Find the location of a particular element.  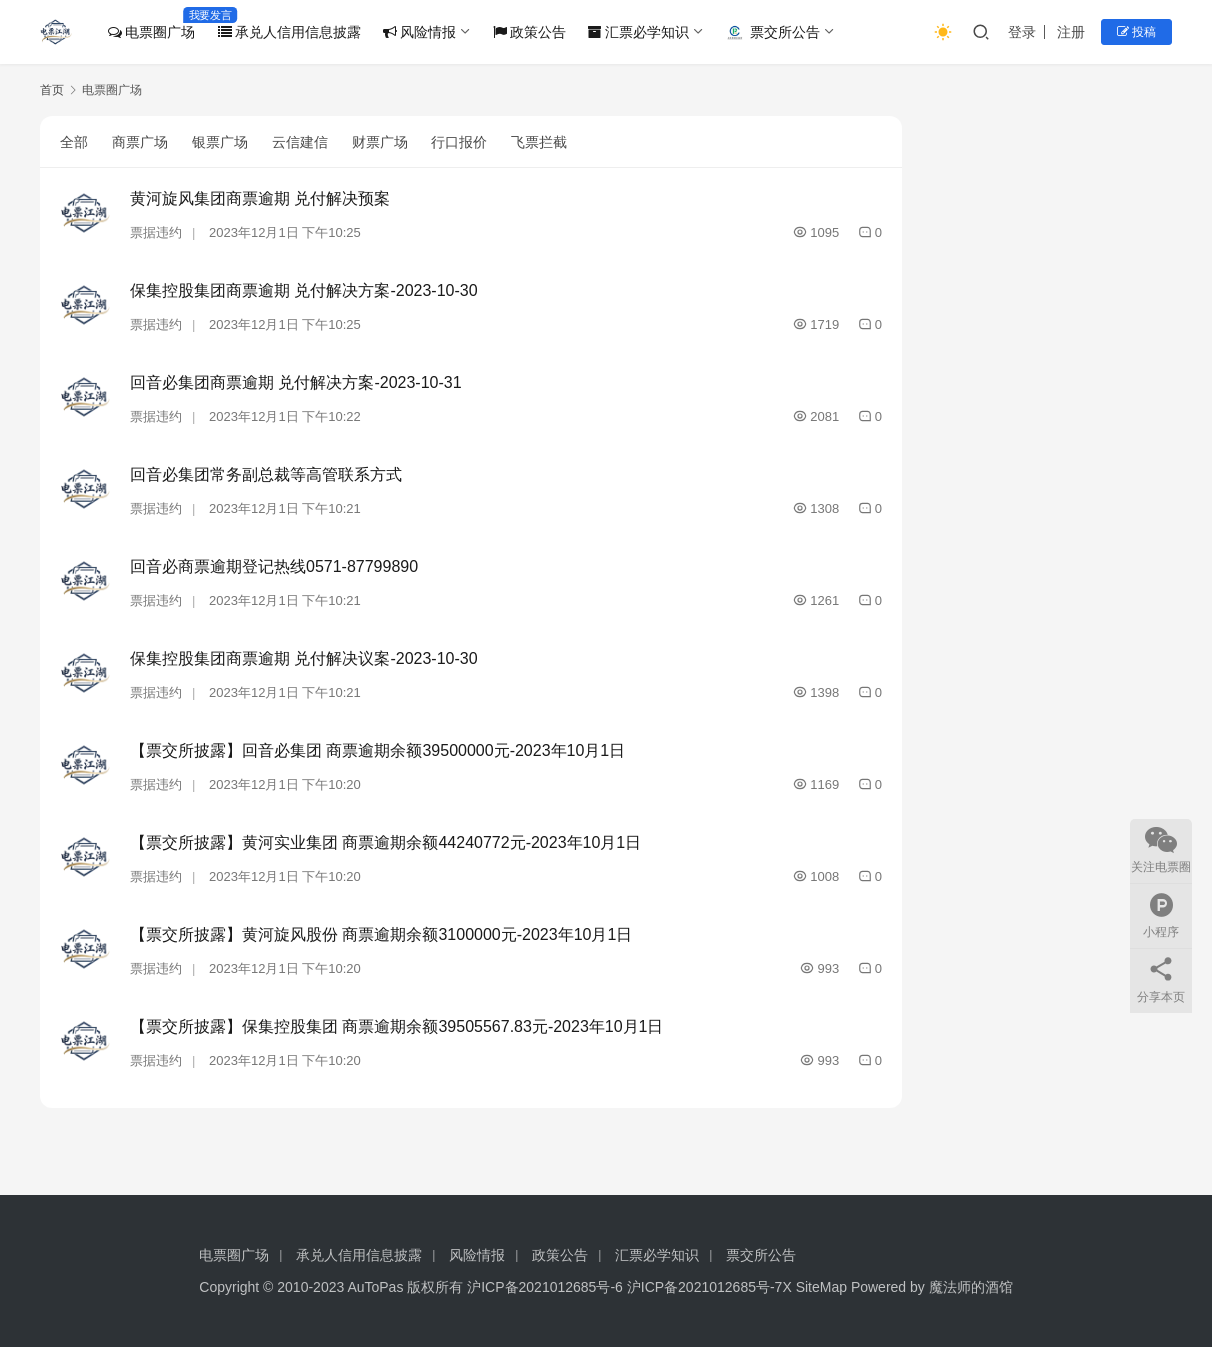

飞票拦截 is located at coordinates (539, 142).